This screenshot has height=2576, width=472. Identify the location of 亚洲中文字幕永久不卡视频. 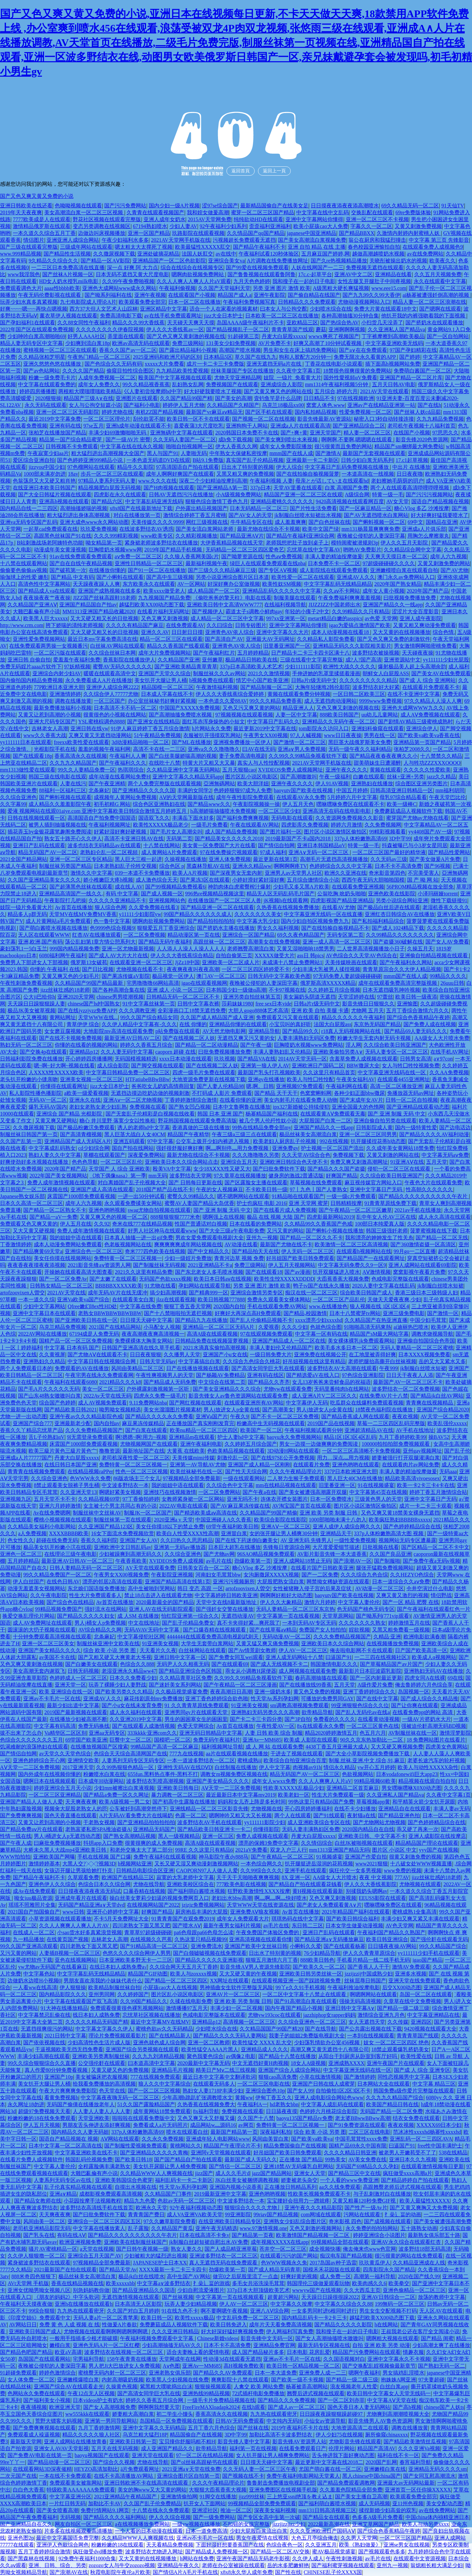
(398, 2359).